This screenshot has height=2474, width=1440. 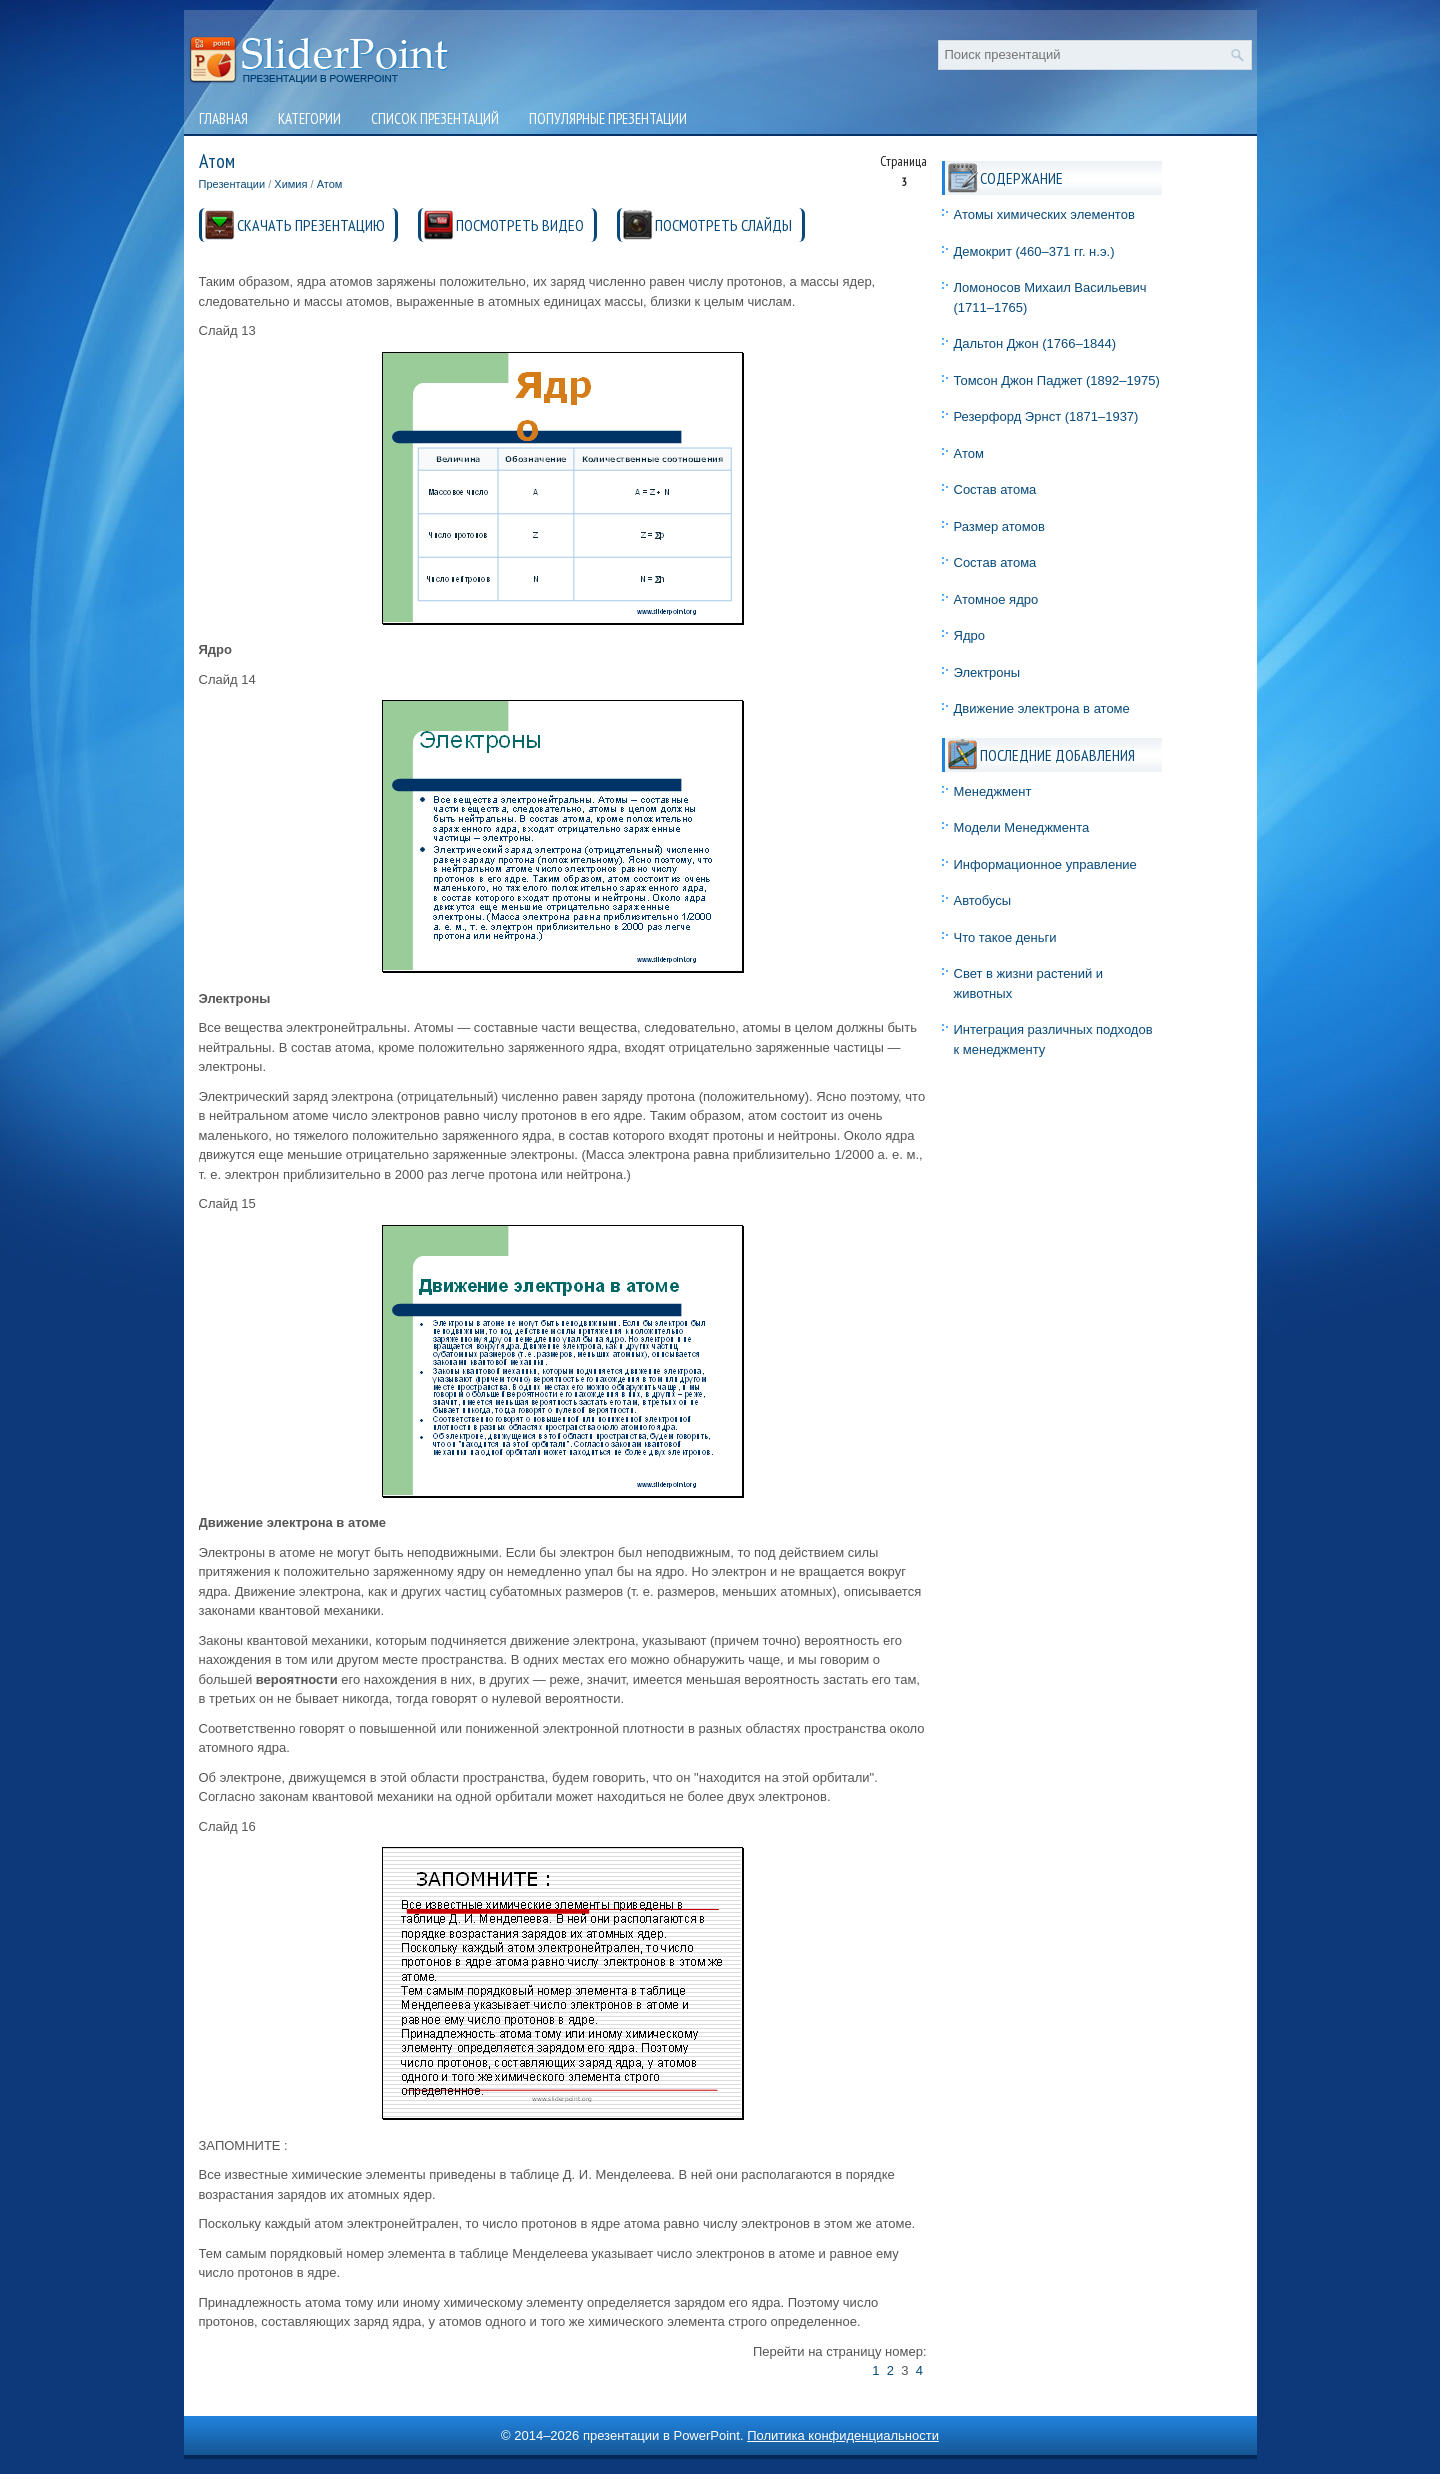 What do you see at coordinates (993, 791) in the screenshot?
I see `Менеджмент` at bounding box center [993, 791].